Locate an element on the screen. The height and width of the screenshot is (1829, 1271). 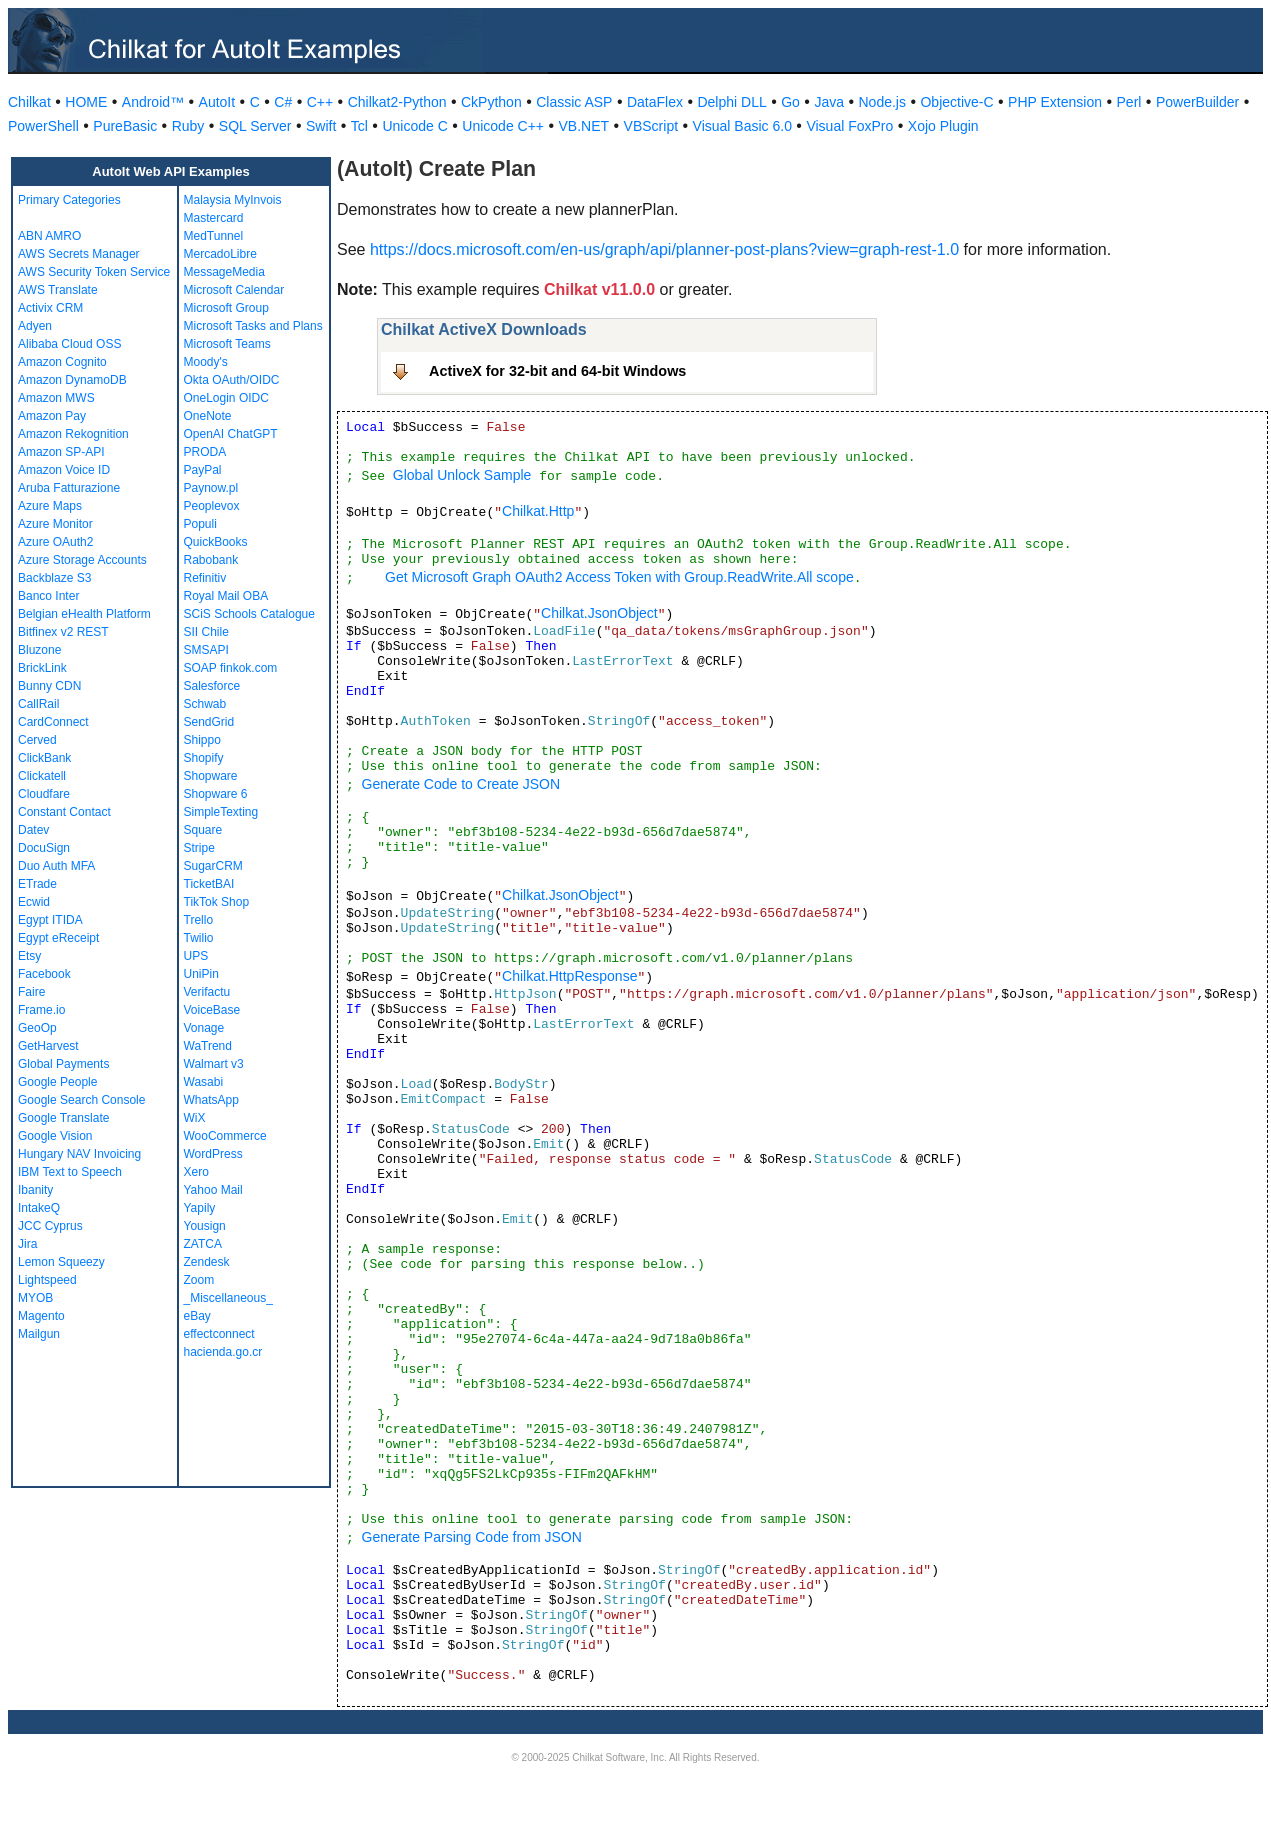
SOAP finkok.com is located at coordinates (231, 668).